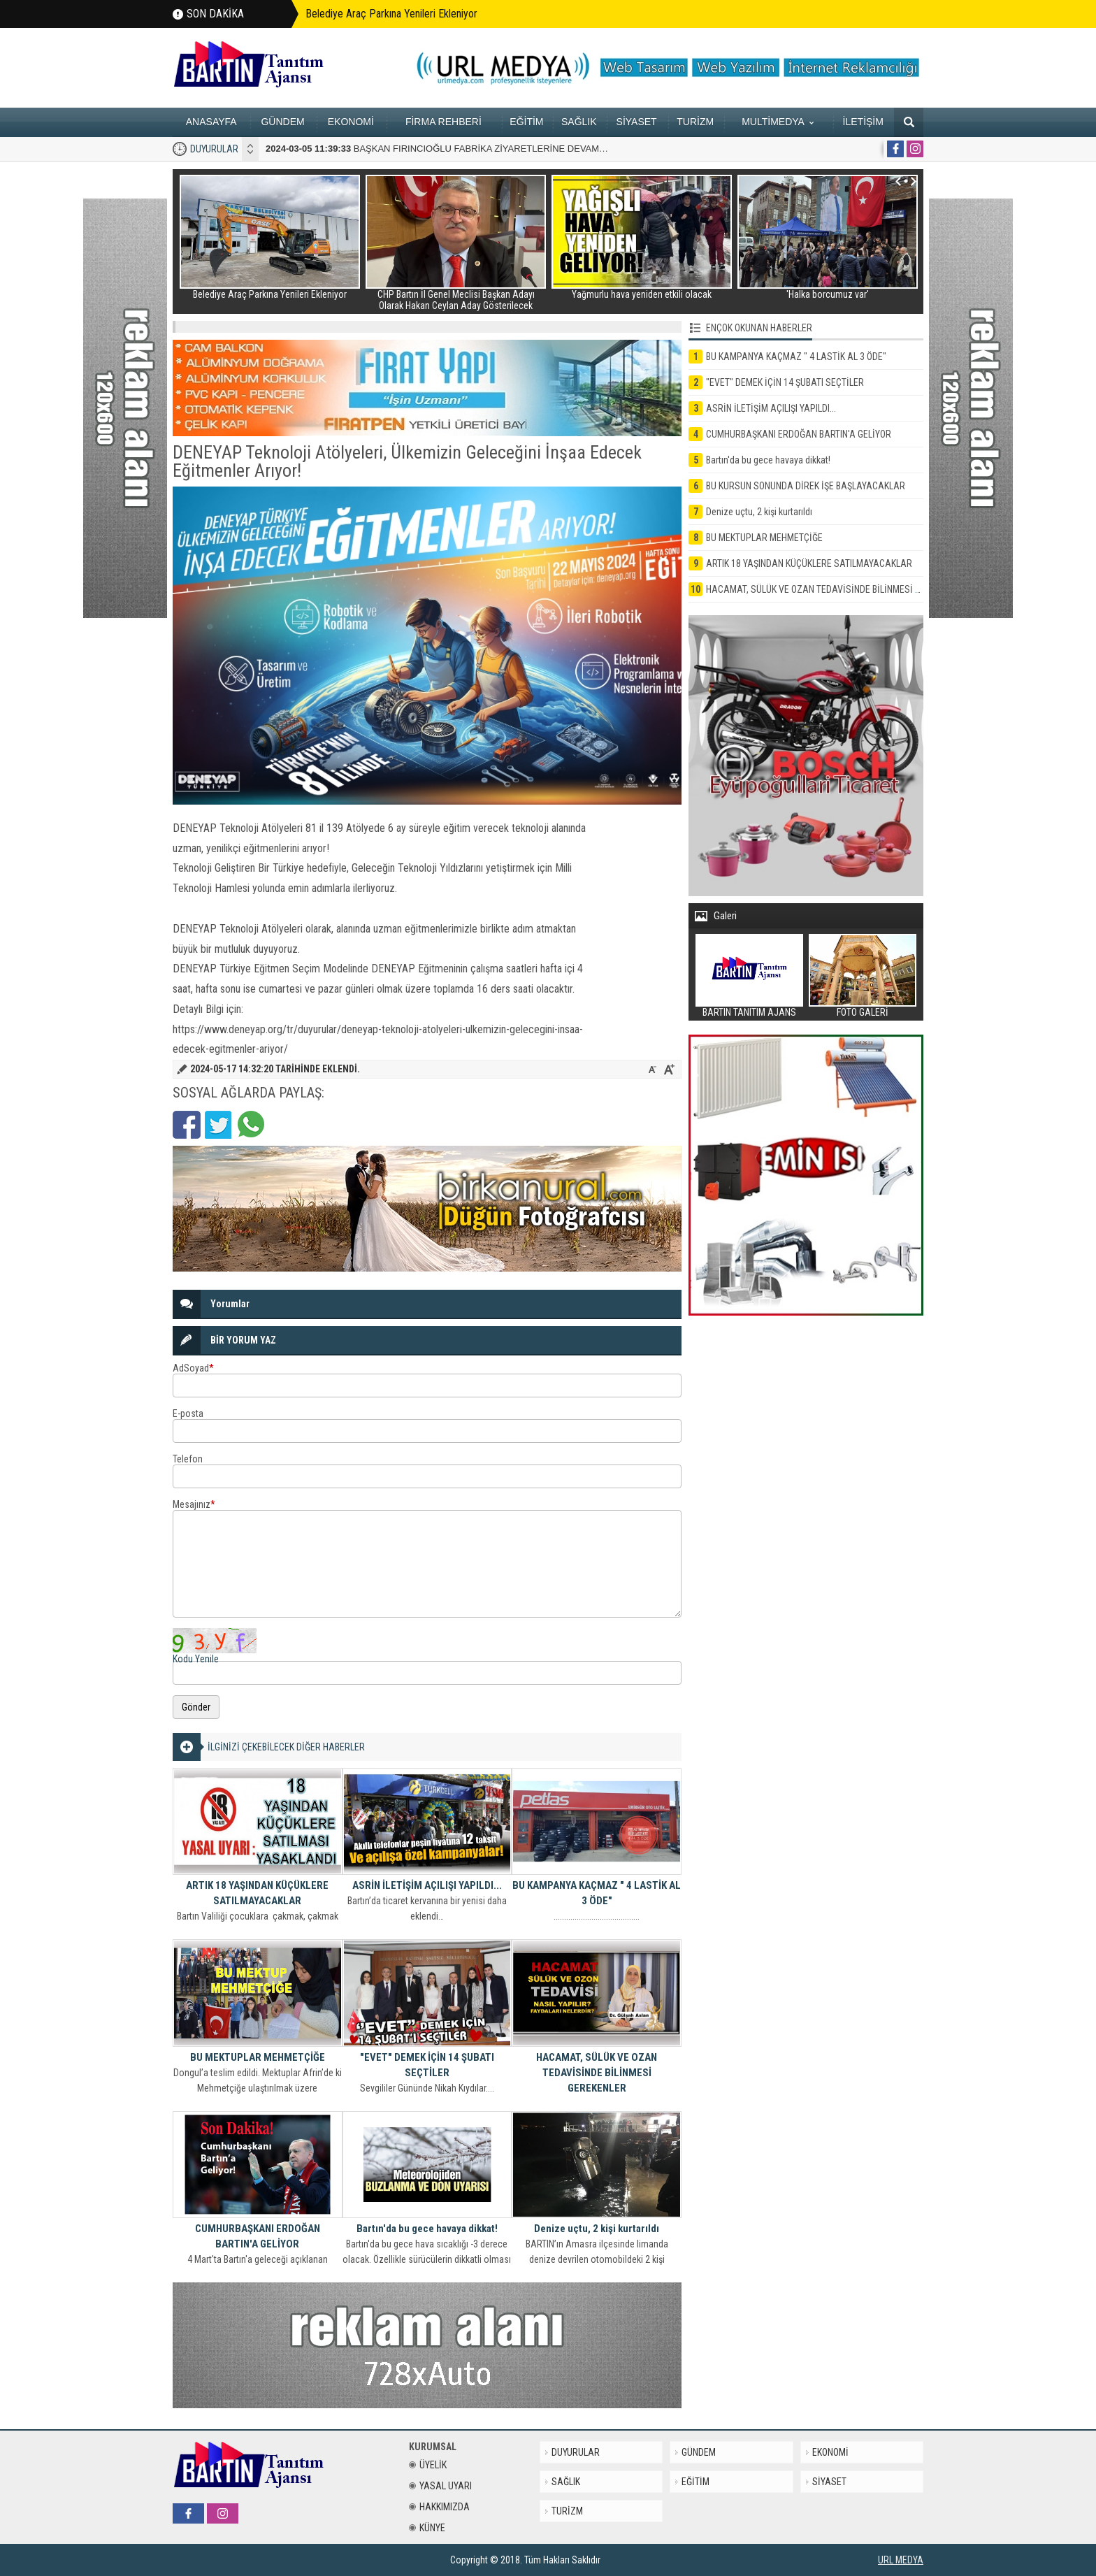  What do you see at coordinates (863, 121) in the screenshot?
I see `İLETİŞİM` at bounding box center [863, 121].